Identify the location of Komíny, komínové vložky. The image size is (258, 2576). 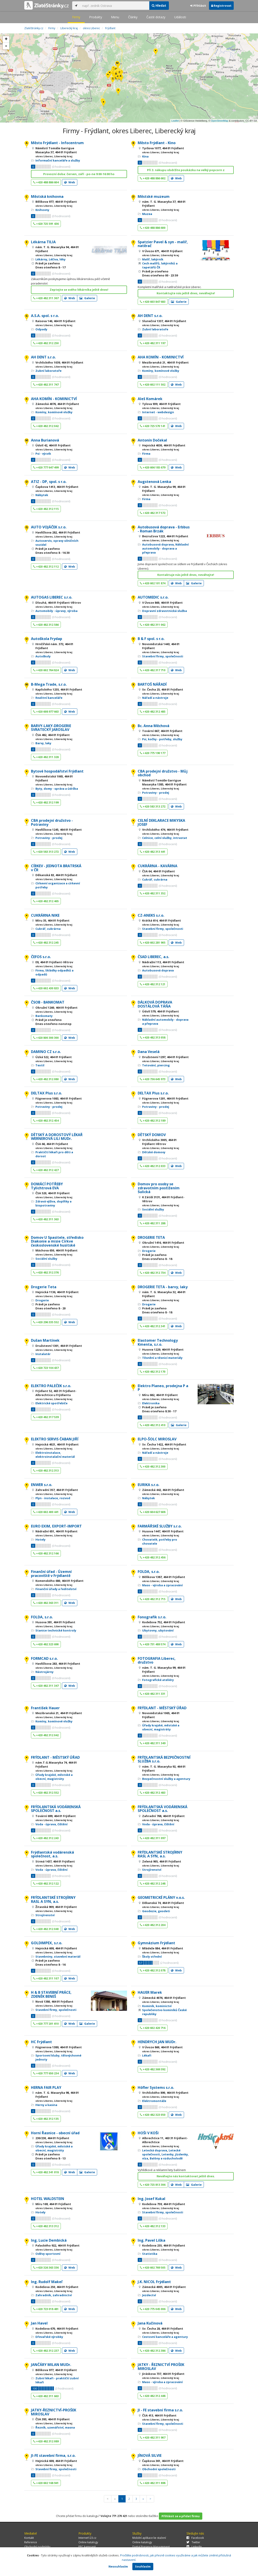
(160, 371).